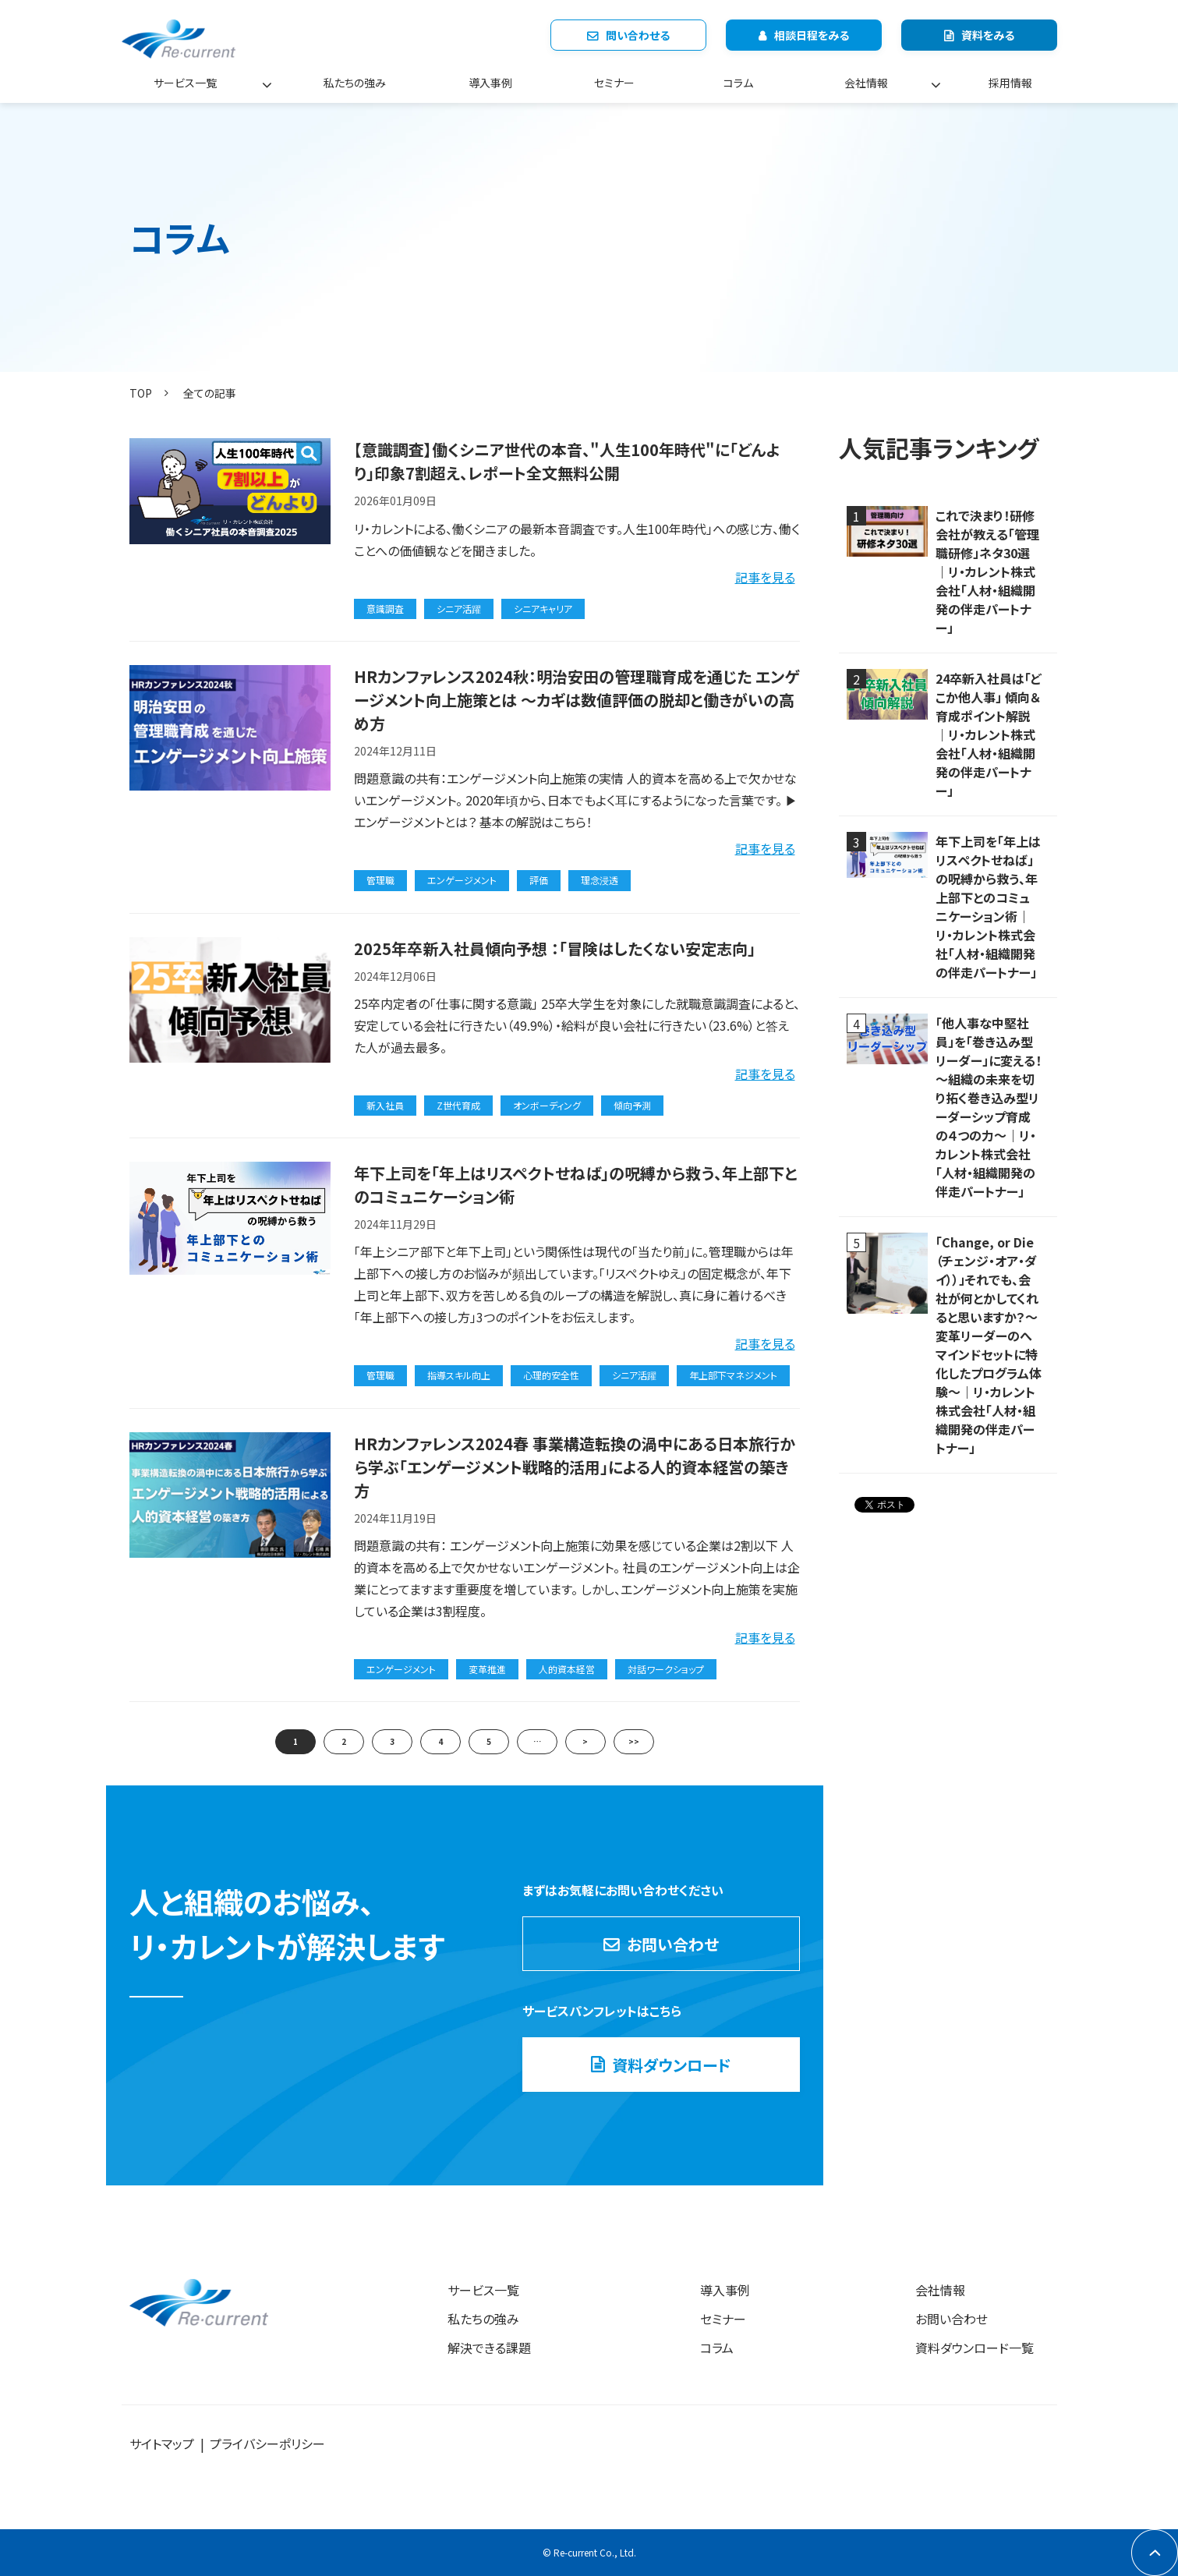 The height and width of the screenshot is (2576, 1178). What do you see at coordinates (1010, 82) in the screenshot?
I see `採用情報` at bounding box center [1010, 82].